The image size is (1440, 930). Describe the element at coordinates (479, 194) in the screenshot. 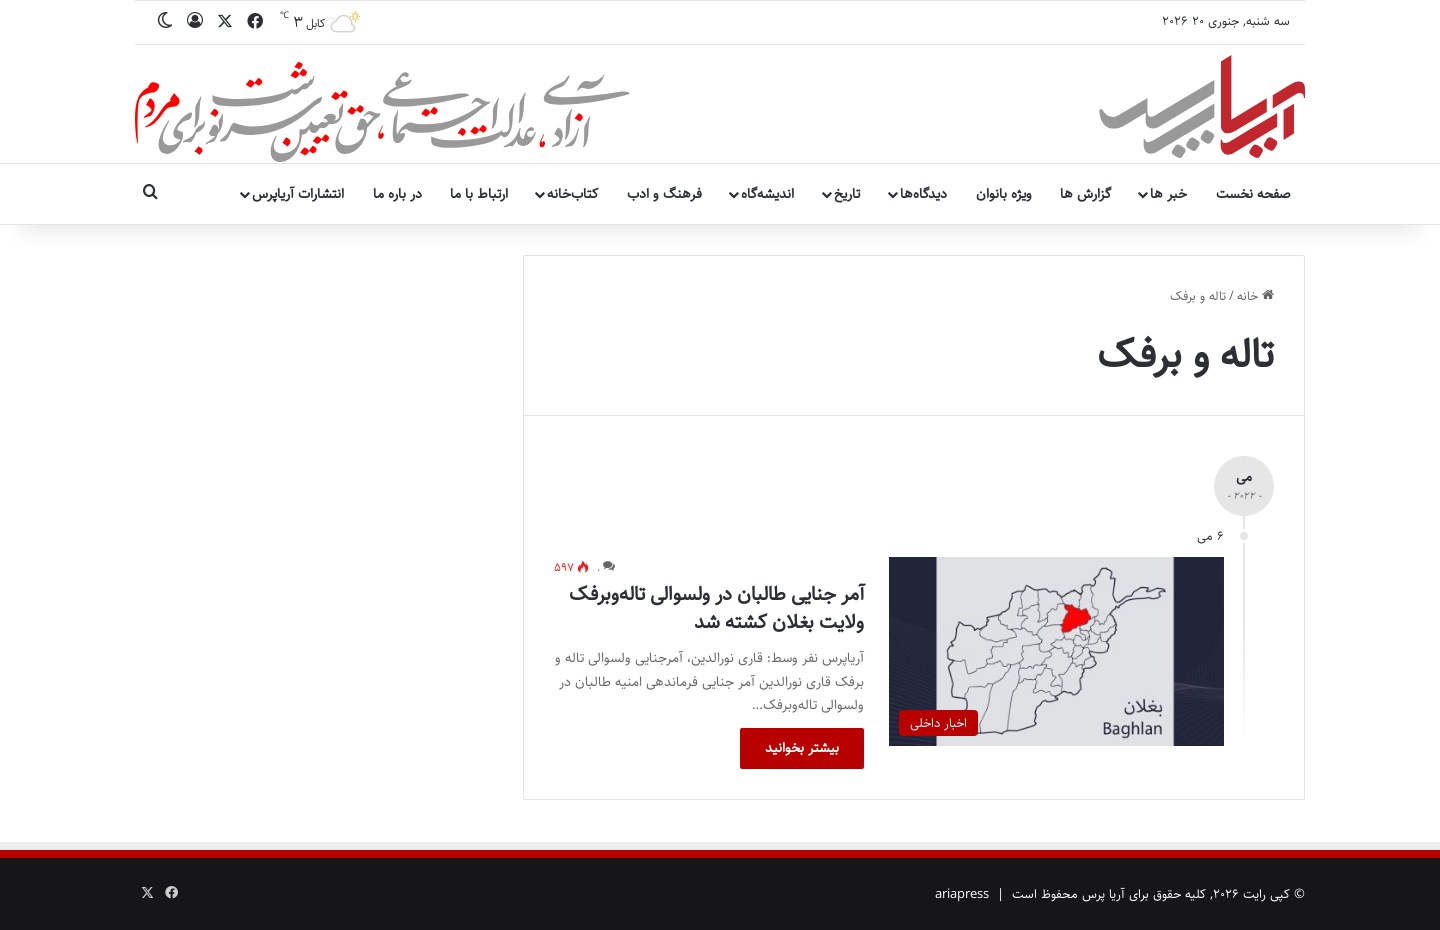

I see `ارتباط با ما` at that location.